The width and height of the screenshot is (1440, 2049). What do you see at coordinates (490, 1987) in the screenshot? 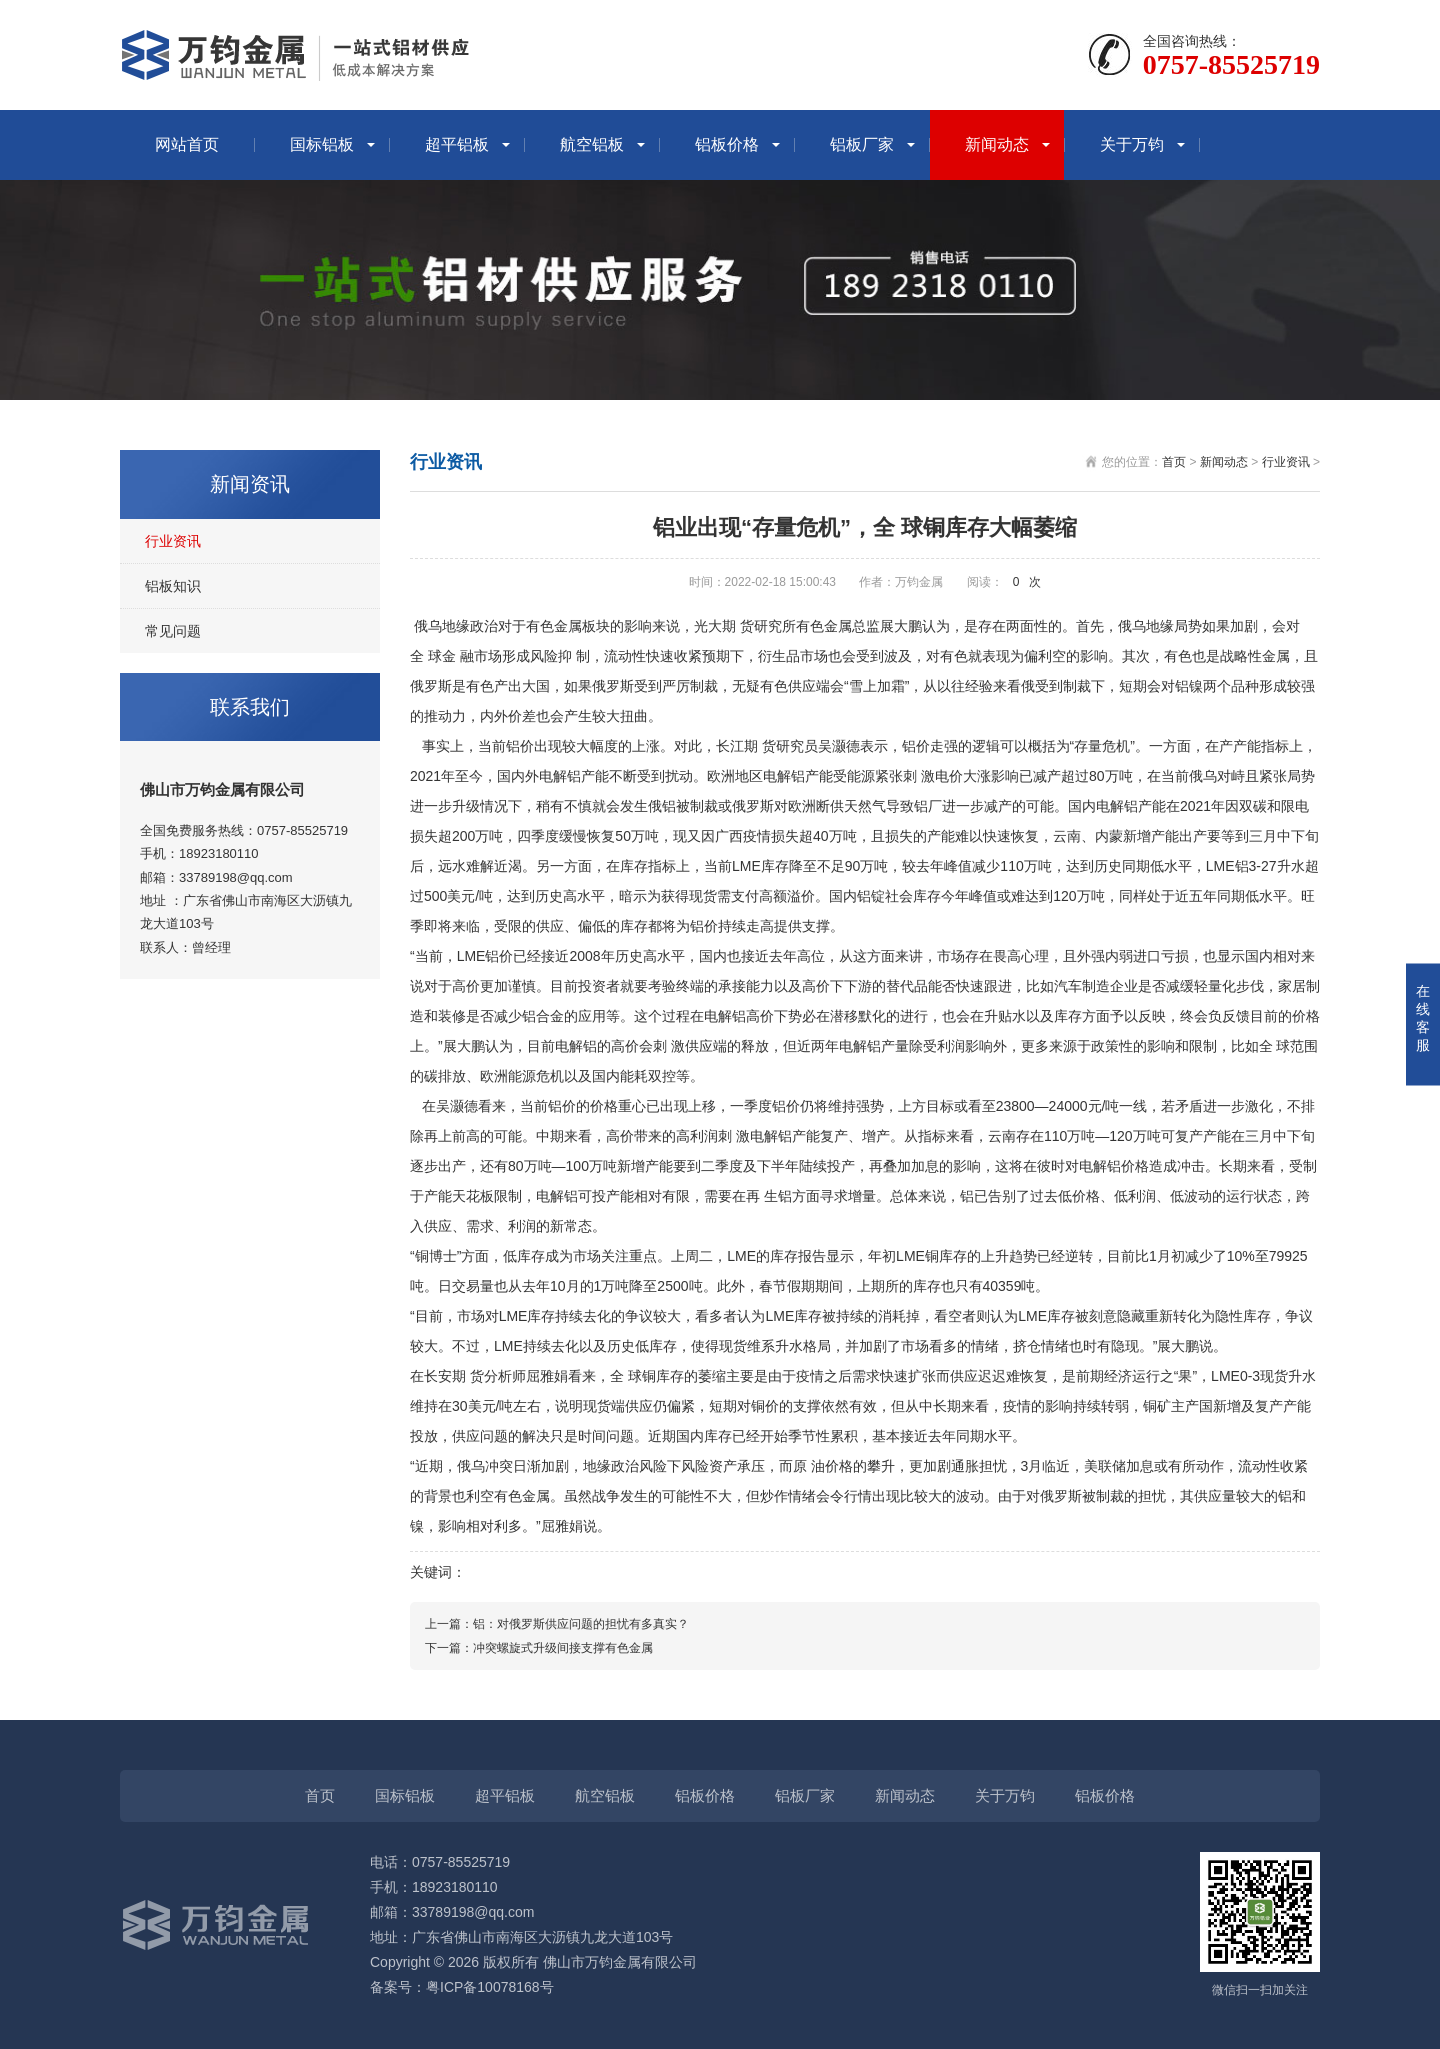
I see `粤ICP备10078168号` at bounding box center [490, 1987].